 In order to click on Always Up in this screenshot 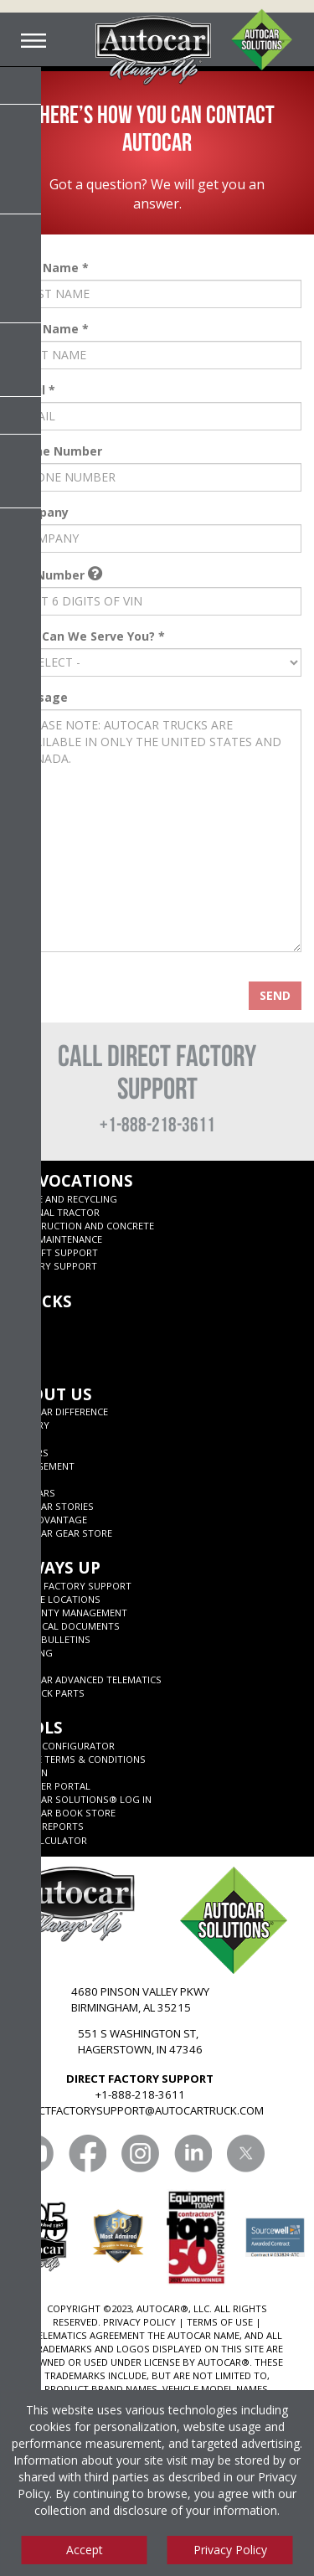, I will do `click(54, 1567)`.